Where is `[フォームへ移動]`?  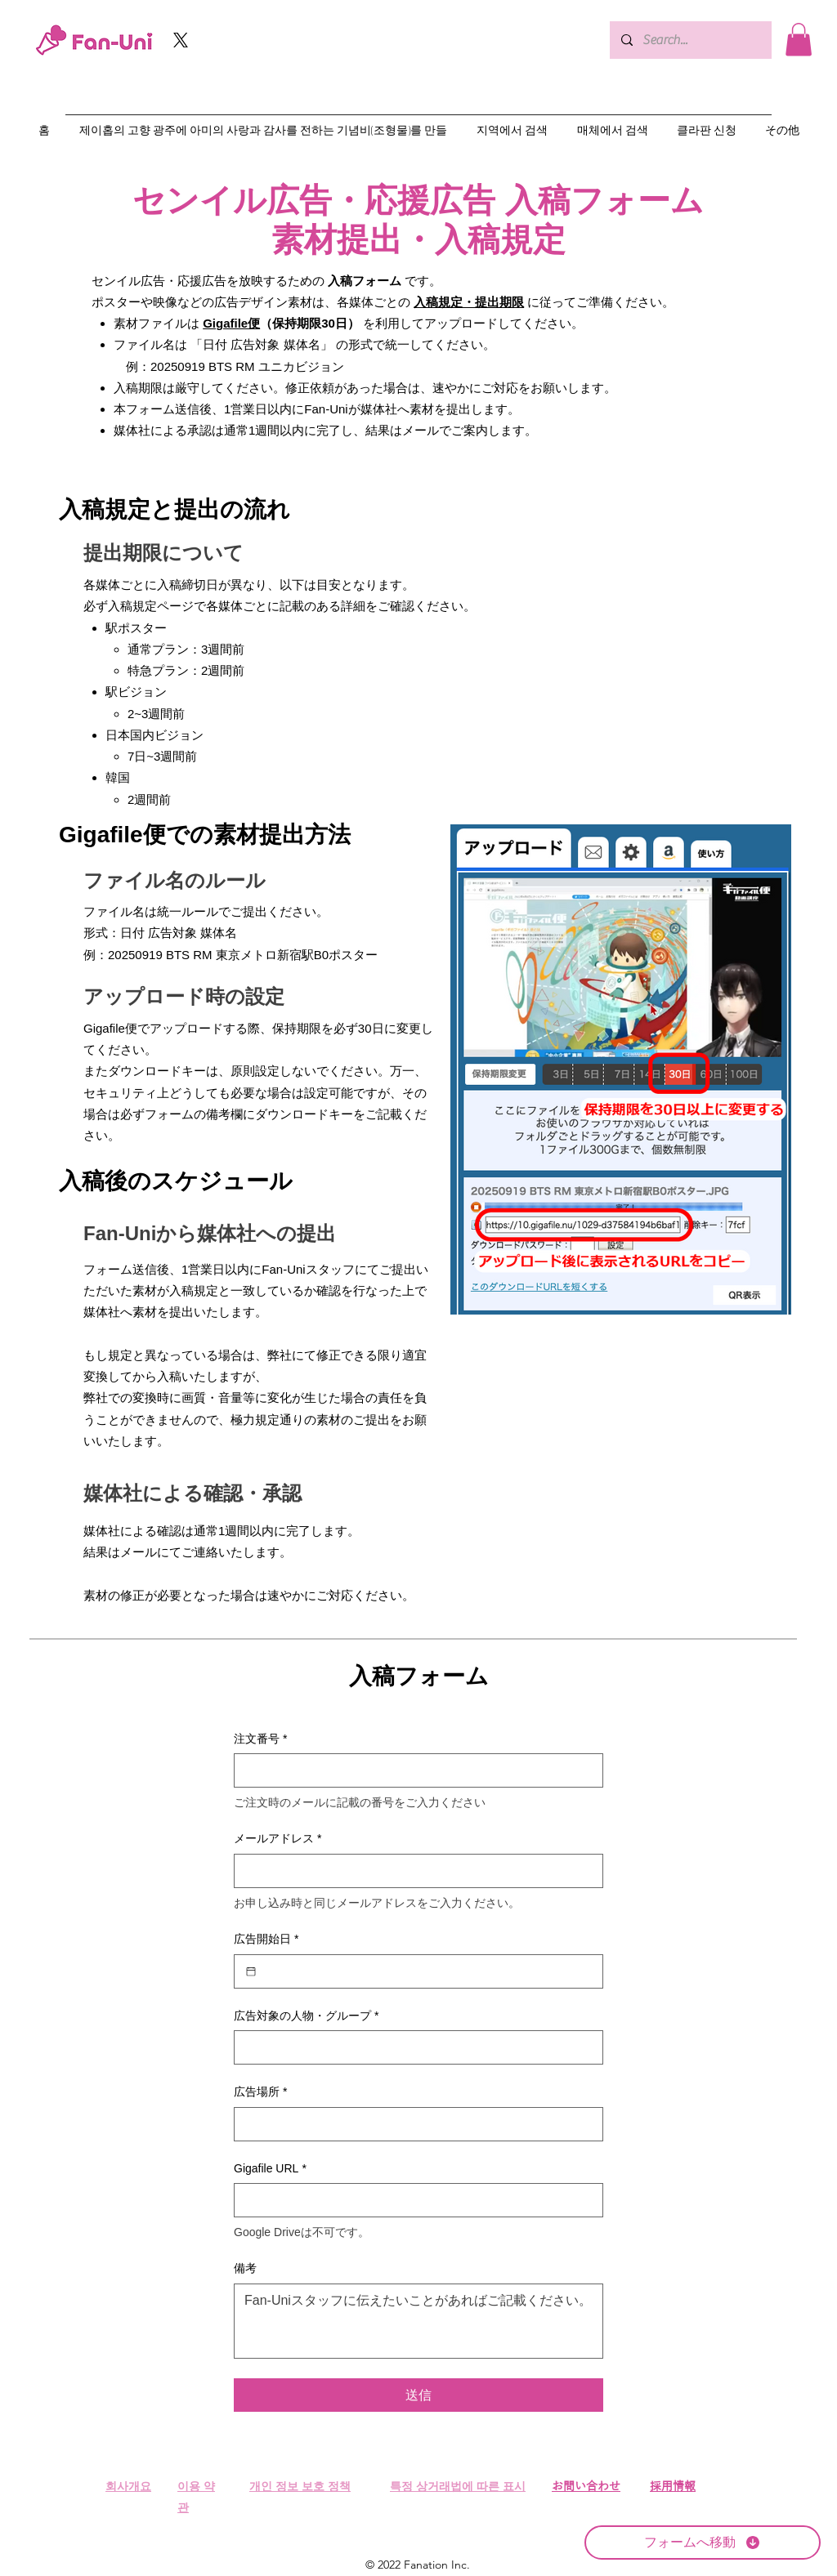
[フォームへ移動] is located at coordinates (702, 2542).